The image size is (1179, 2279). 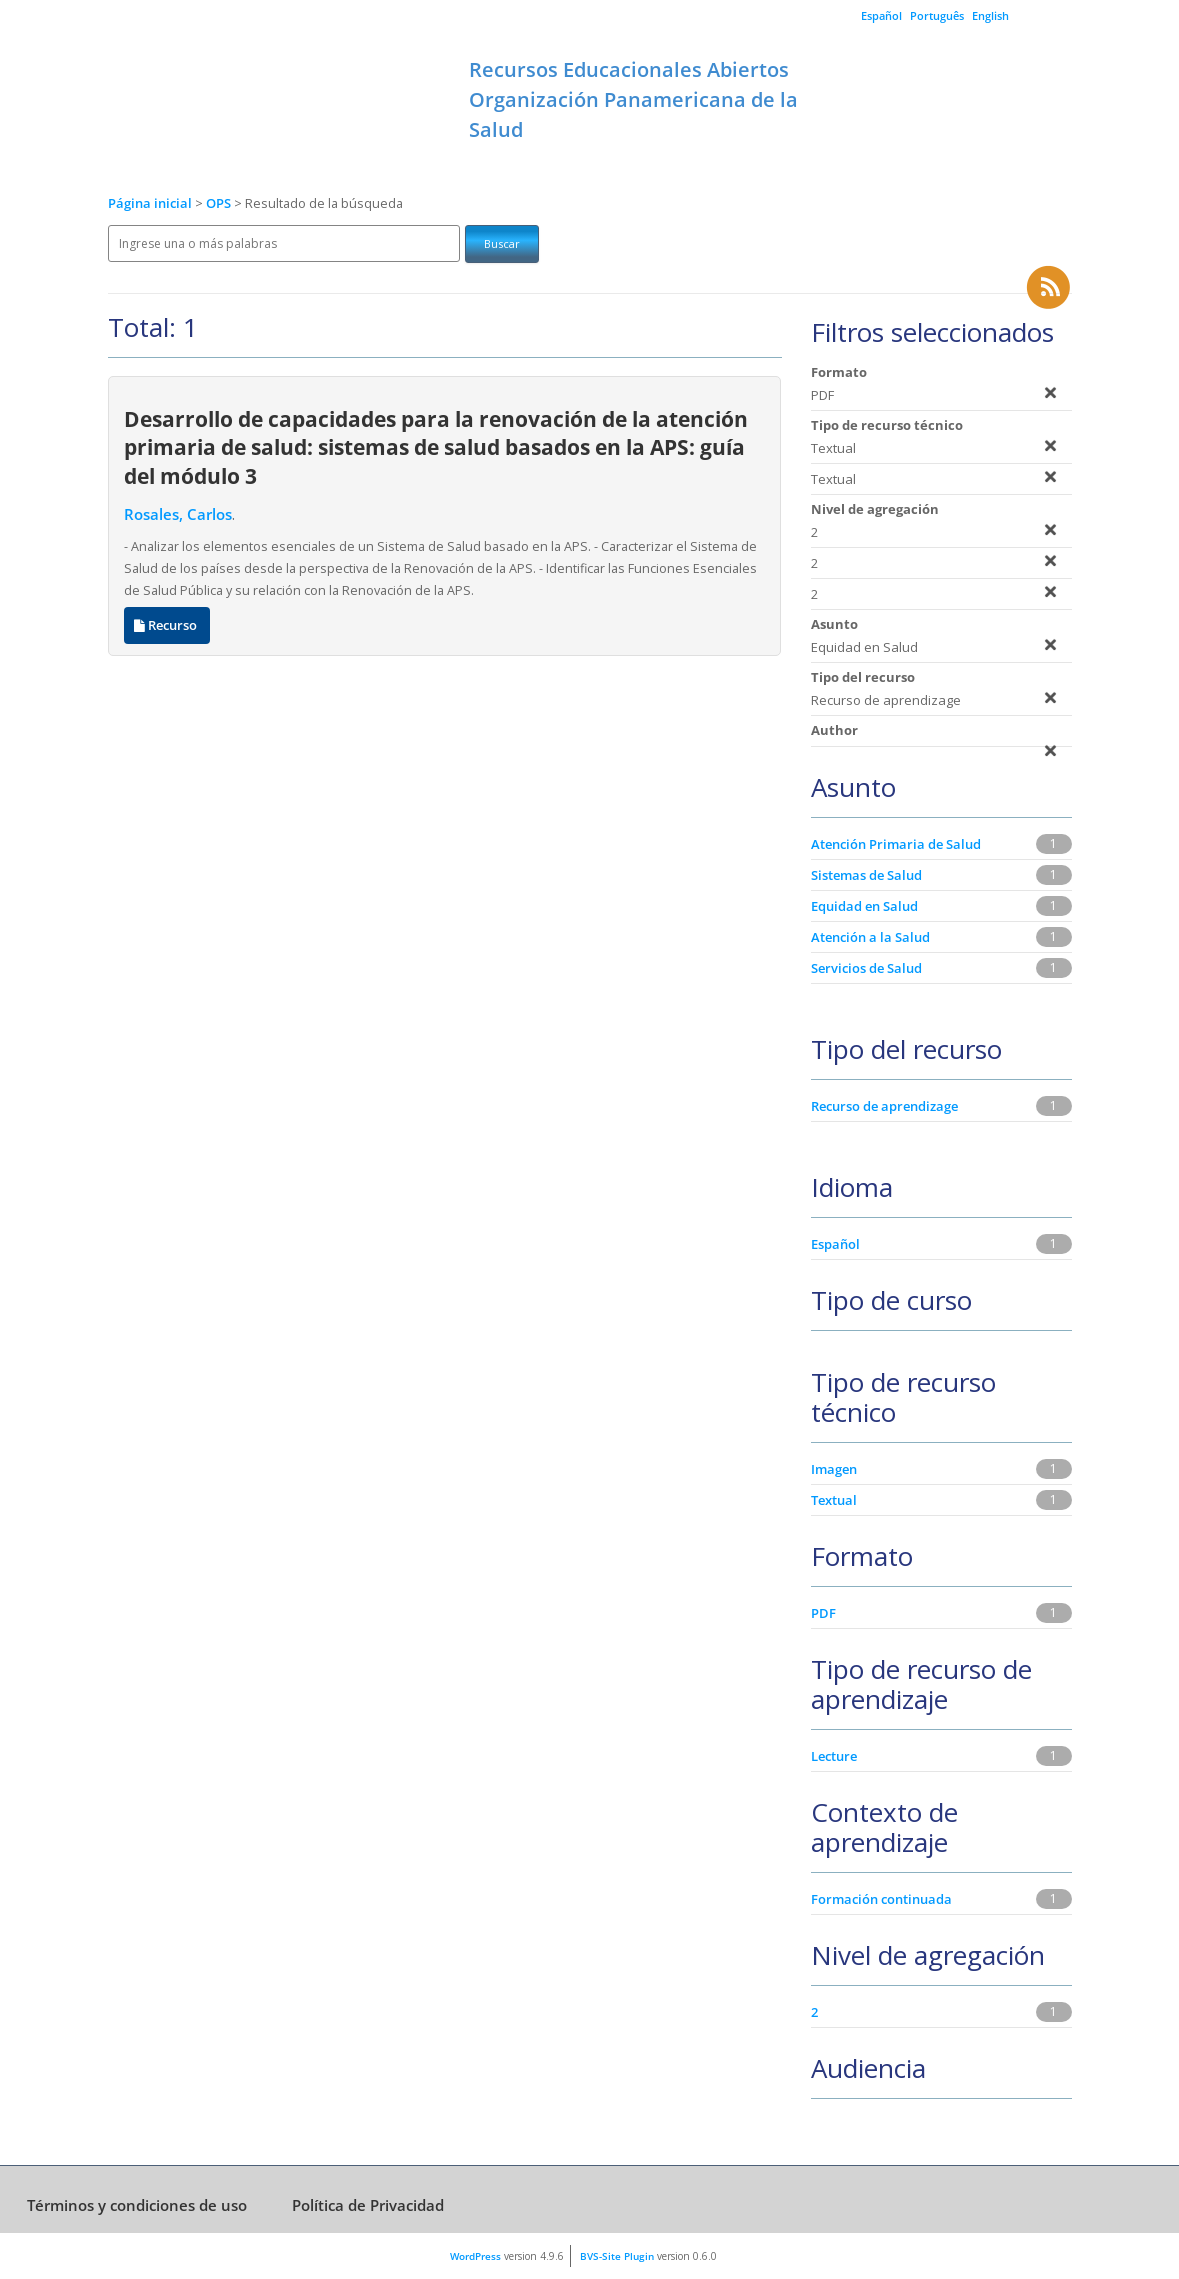 What do you see at coordinates (866, 875) in the screenshot?
I see `Sistemas de Salud` at bounding box center [866, 875].